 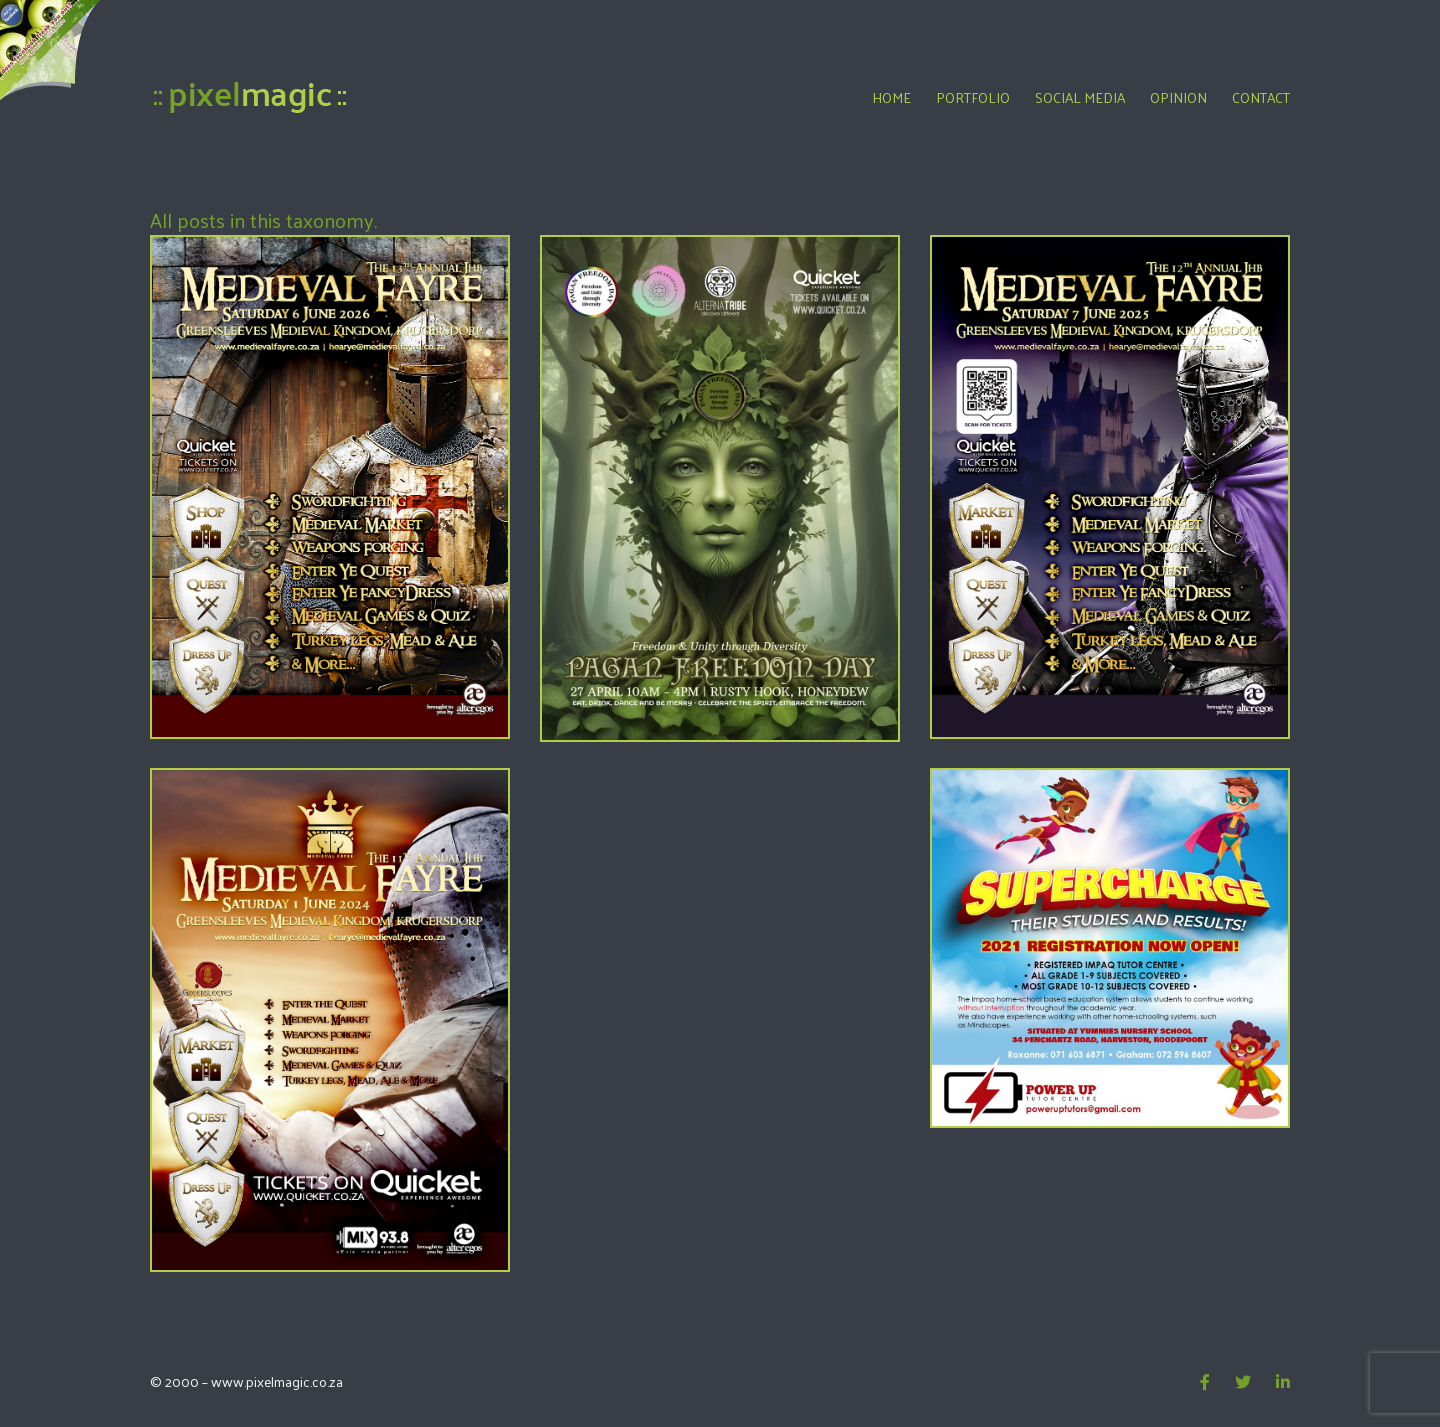 What do you see at coordinates (891, 97) in the screenshot?
I see `Home` at bounding box center [891, 97].